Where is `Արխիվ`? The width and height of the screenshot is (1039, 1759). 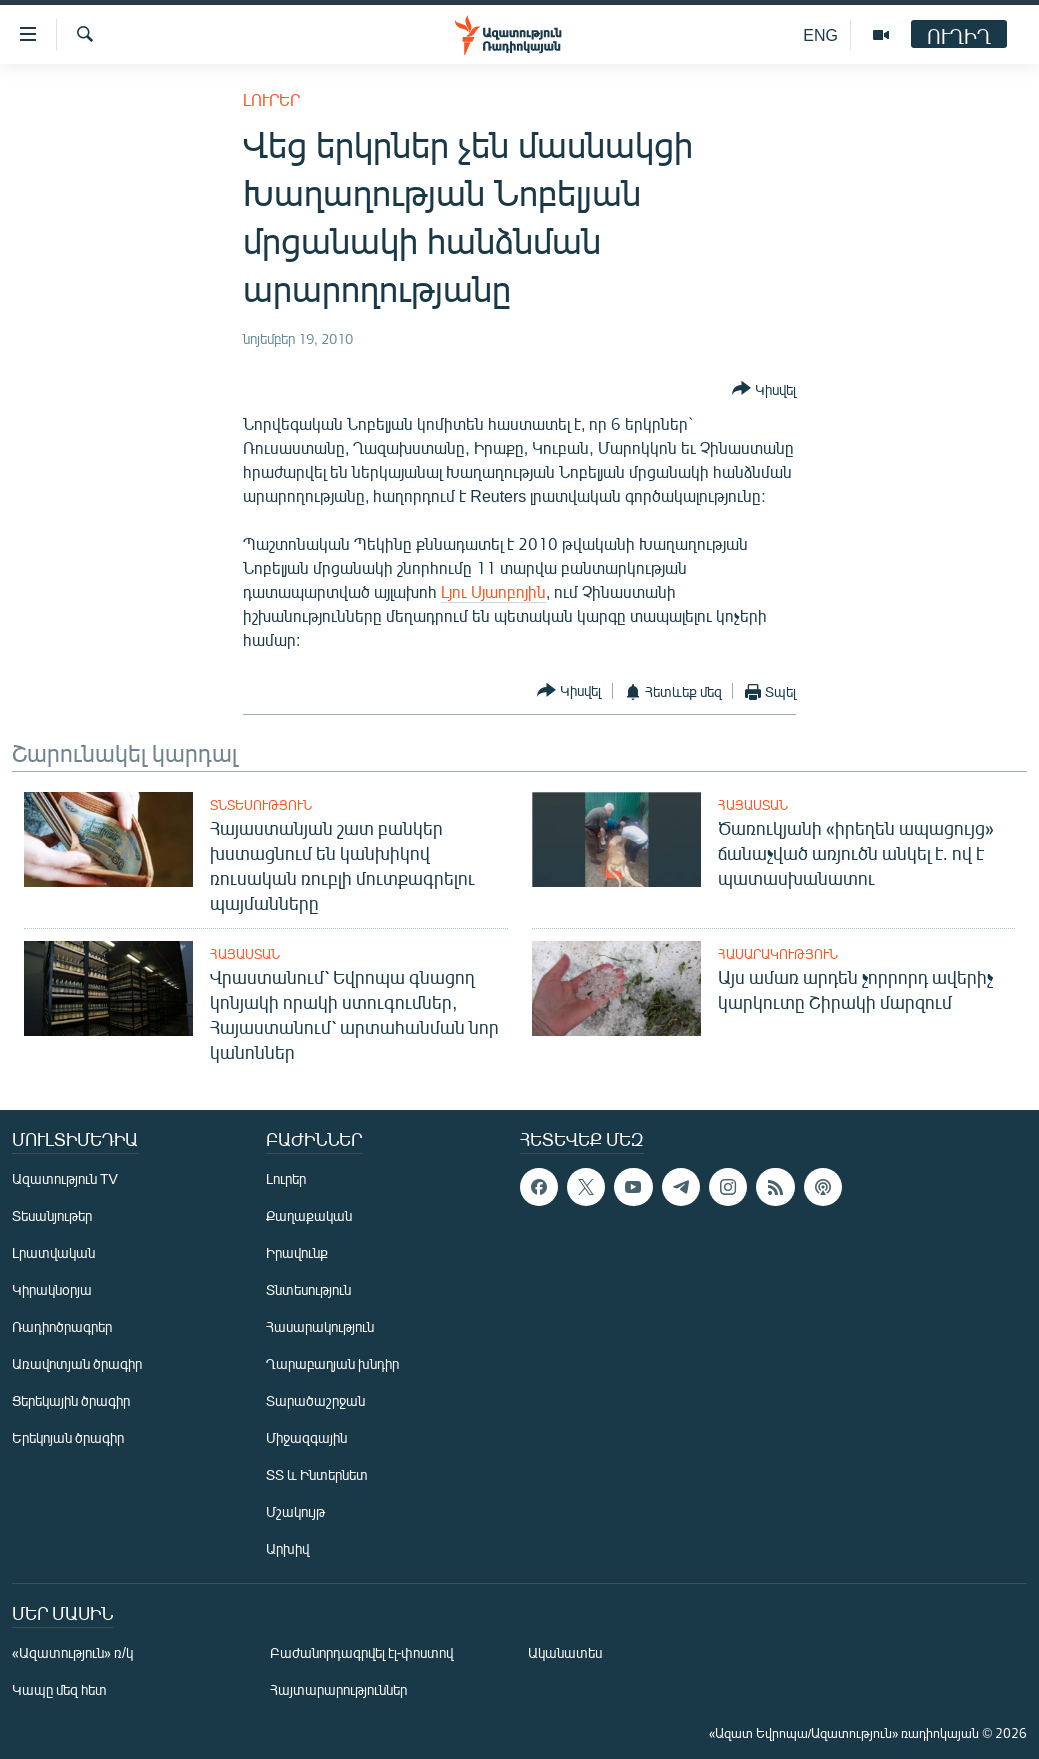 Արխիվ is located at coordinates (287, 1548).